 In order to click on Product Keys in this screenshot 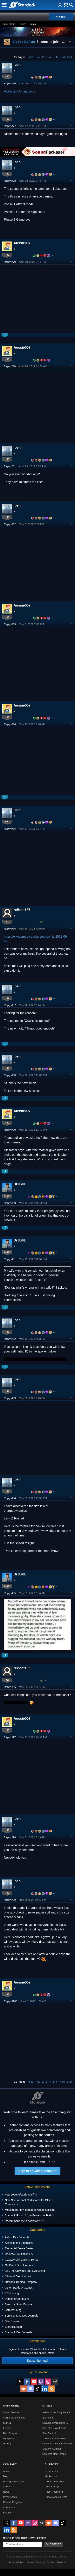, I will do `click(52, 2486)`.